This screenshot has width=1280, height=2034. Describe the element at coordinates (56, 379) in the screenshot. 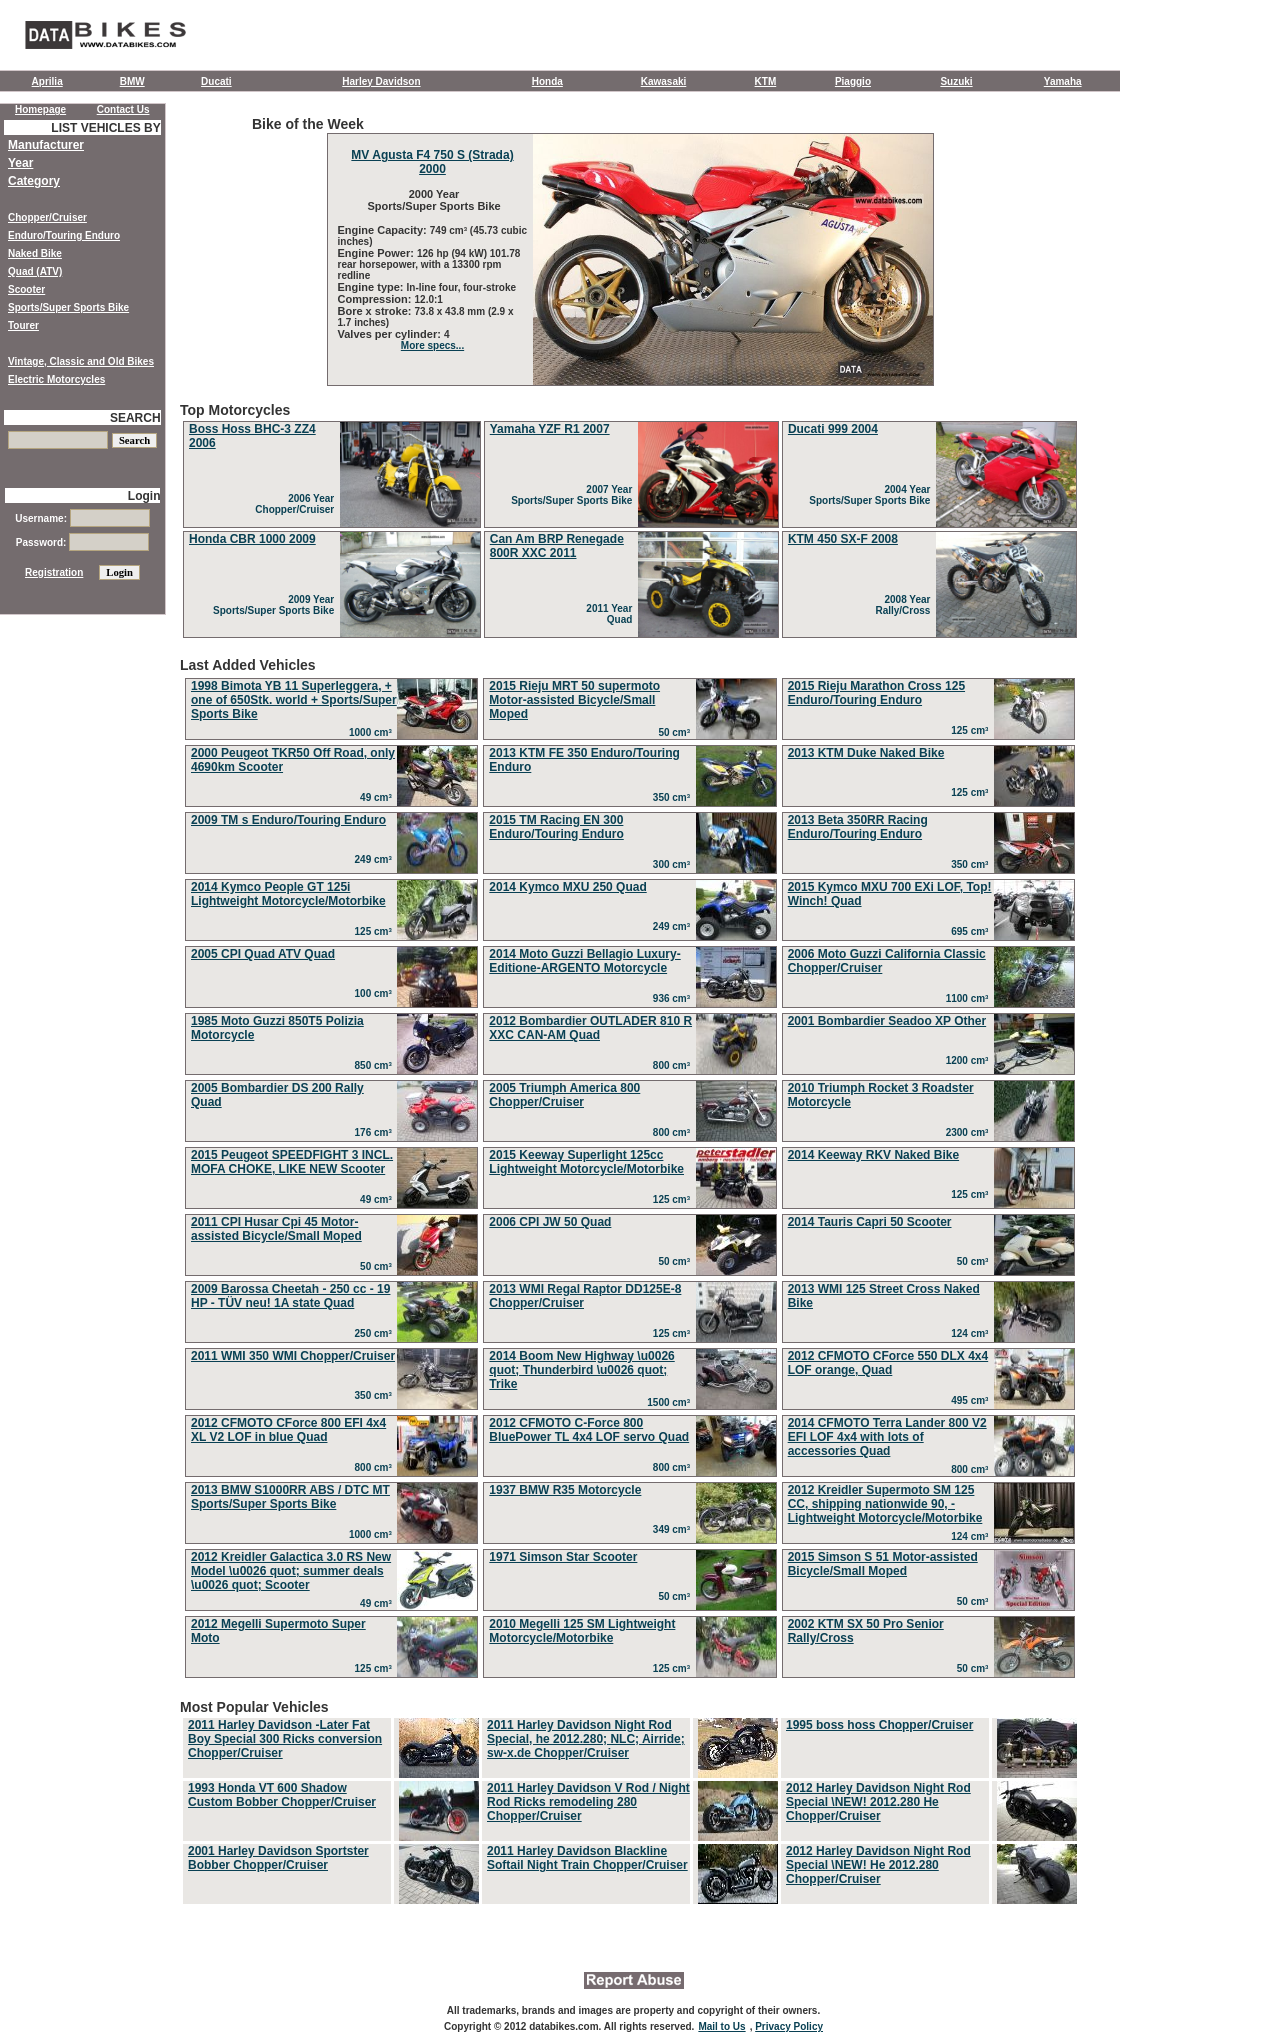

I see `Electric Motorcycles` at that location.